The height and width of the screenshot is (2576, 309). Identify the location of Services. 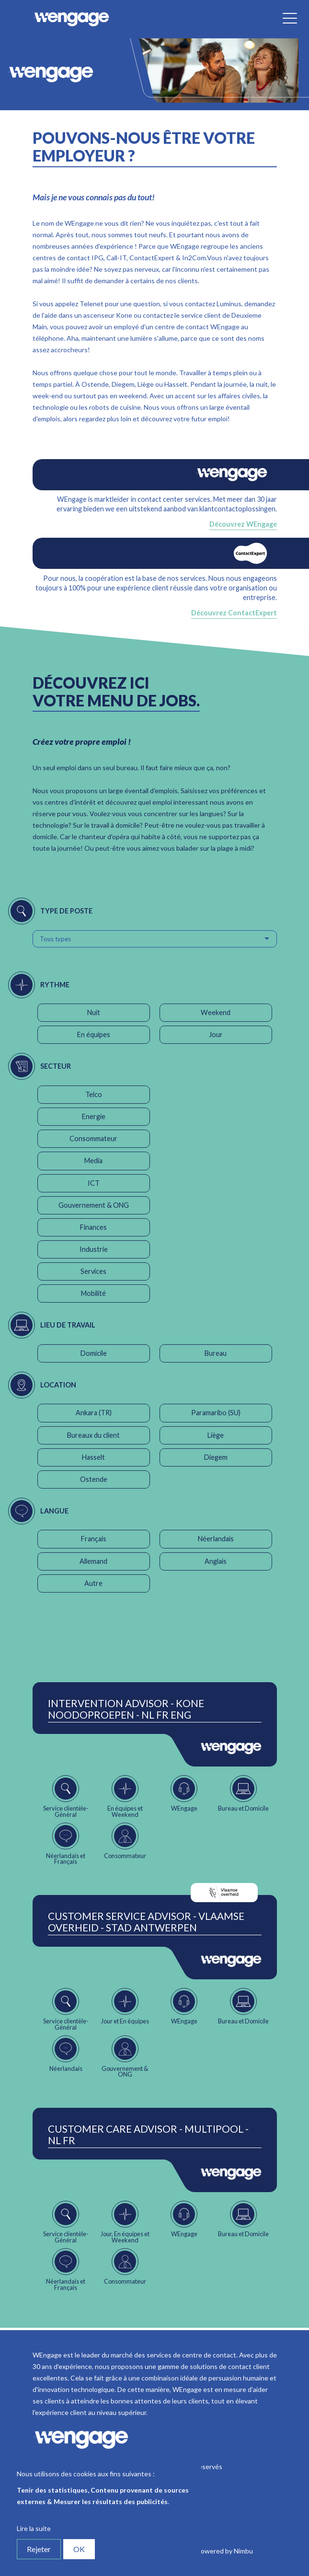
(93, 1271).